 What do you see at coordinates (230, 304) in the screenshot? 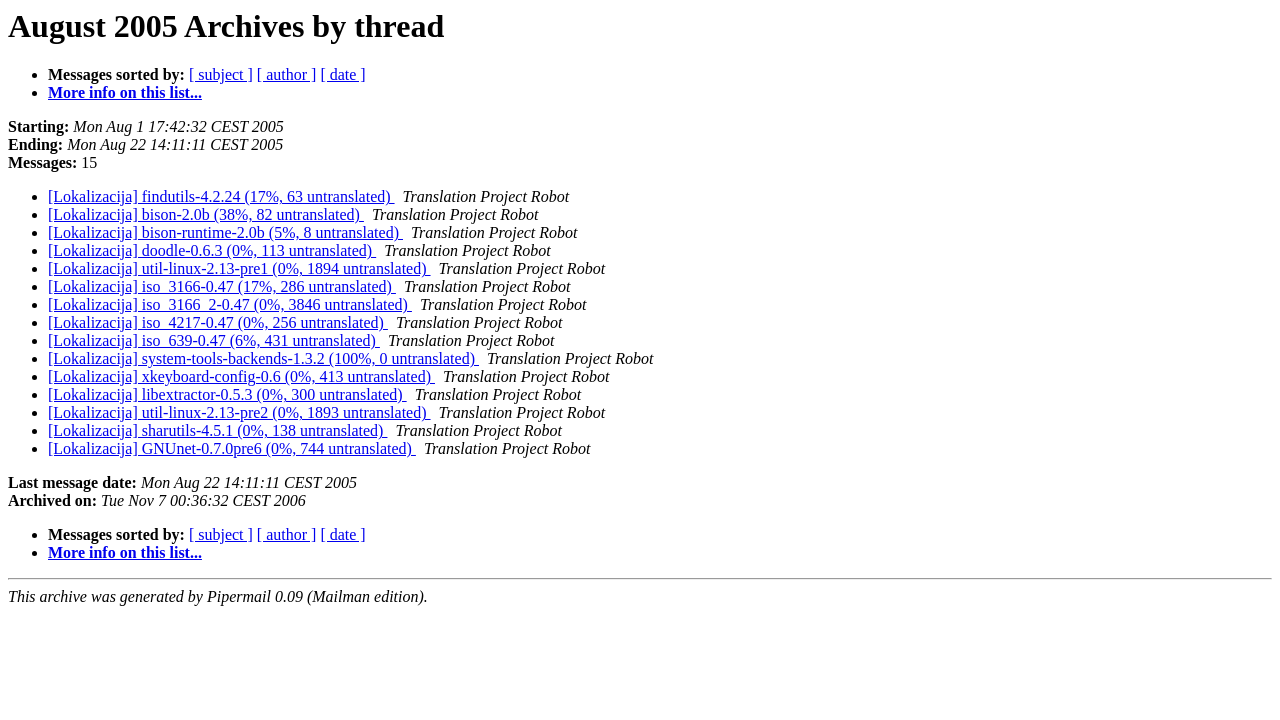
I see `[Lokalizacija] iso_3166_2-0.47 (0%, 3846 untranslated)` at bounding box center [230, 304].